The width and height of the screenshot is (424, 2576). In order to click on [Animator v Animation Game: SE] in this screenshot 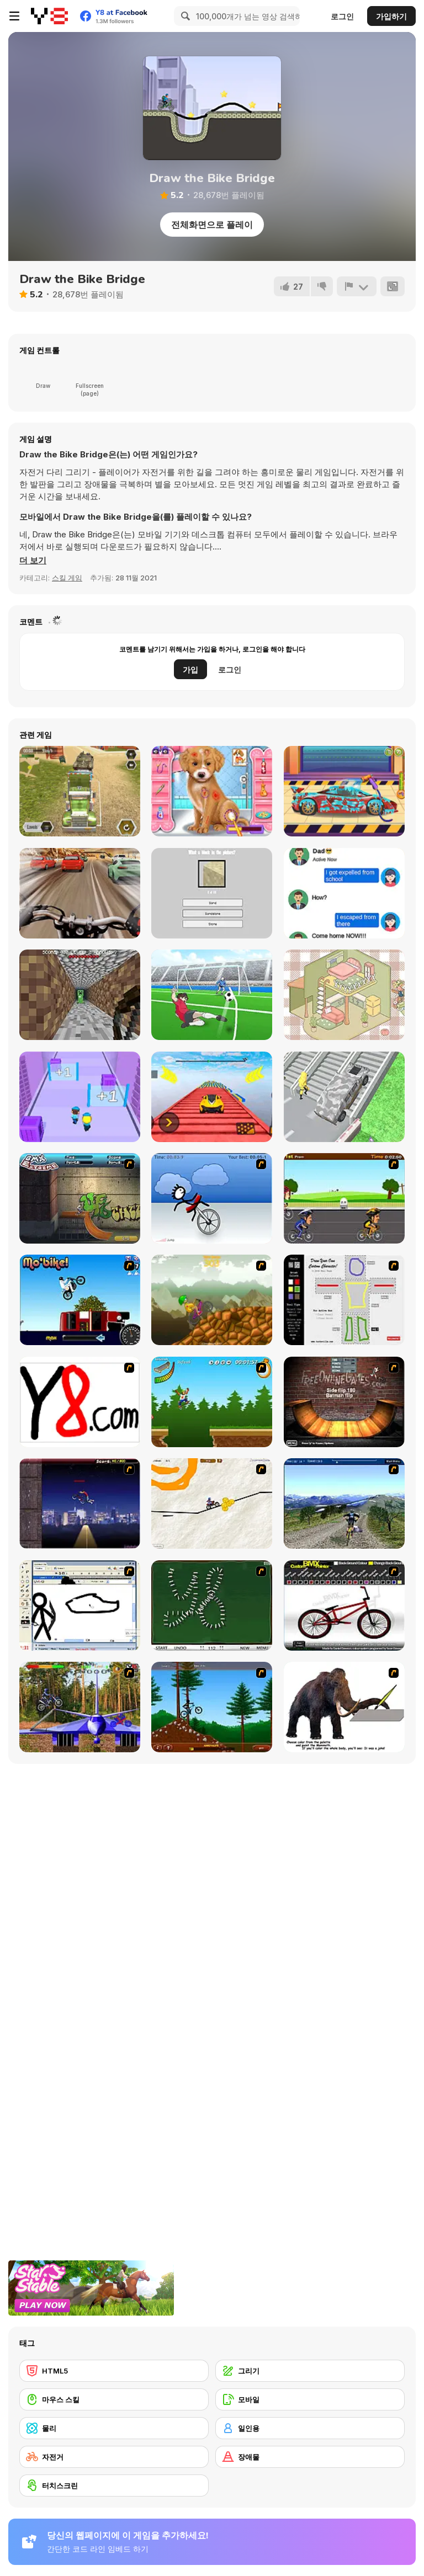, I will do `click(79, 1605)`.